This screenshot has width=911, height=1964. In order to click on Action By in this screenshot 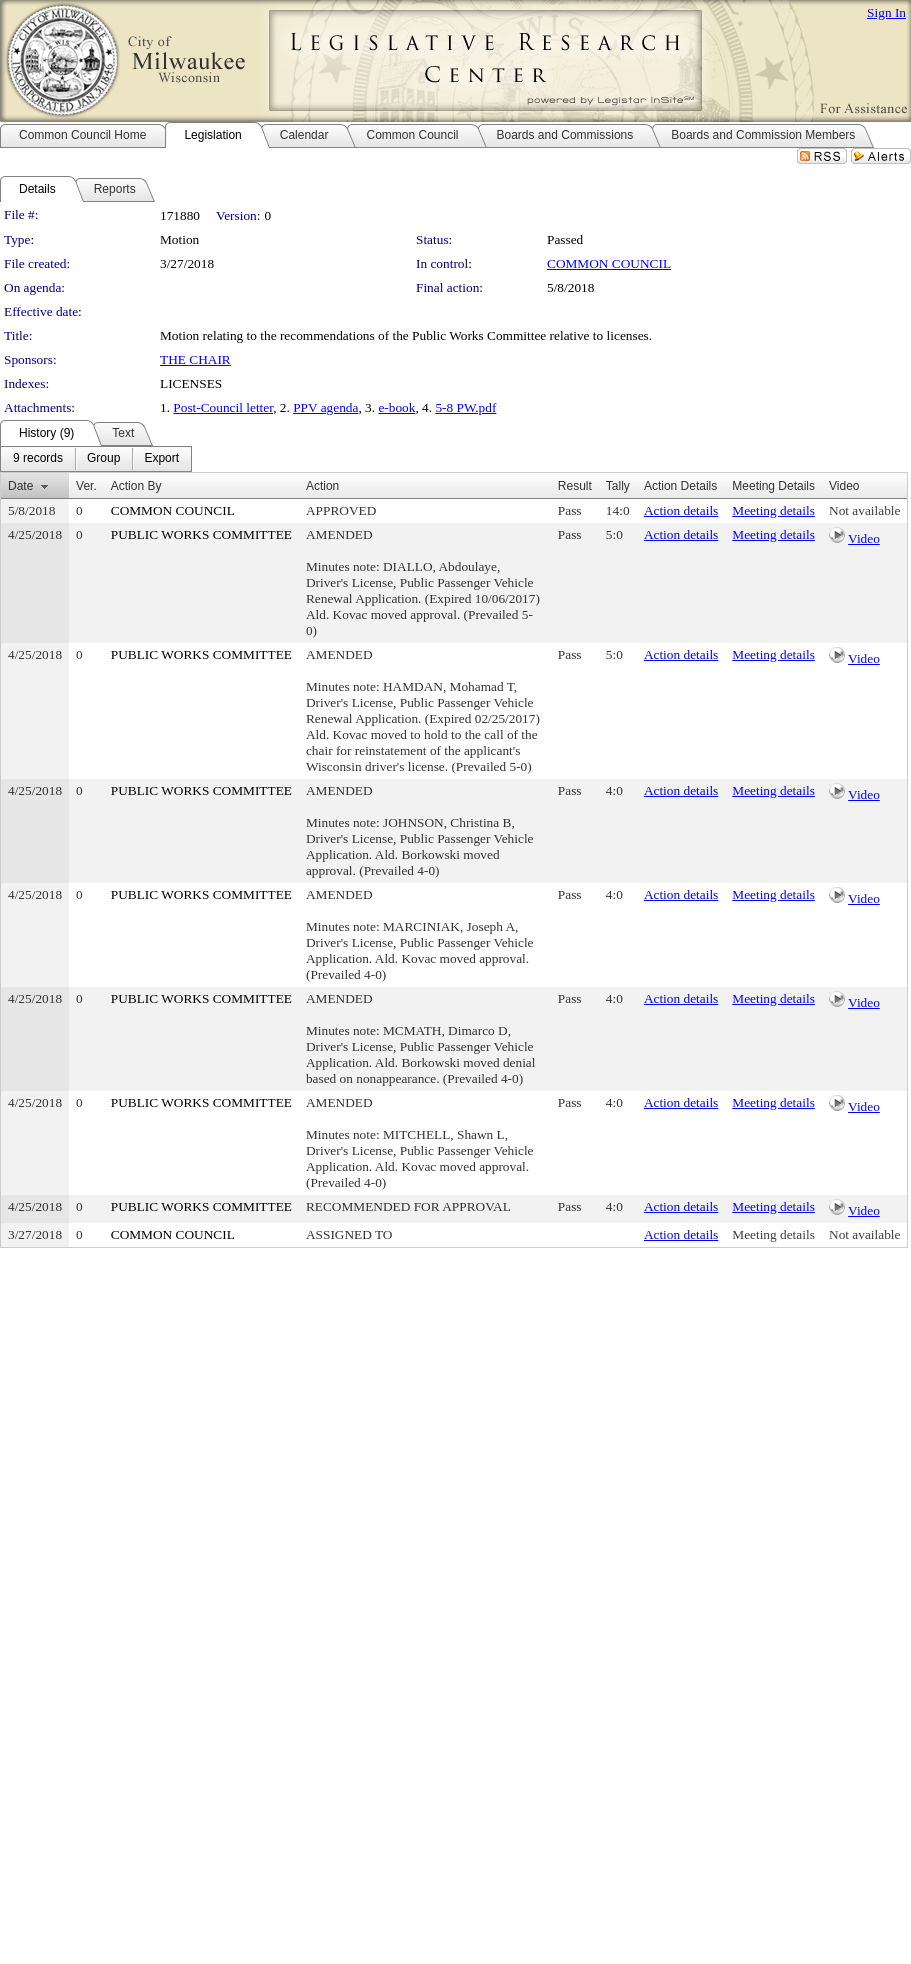, I will do `click(136, 486)`.